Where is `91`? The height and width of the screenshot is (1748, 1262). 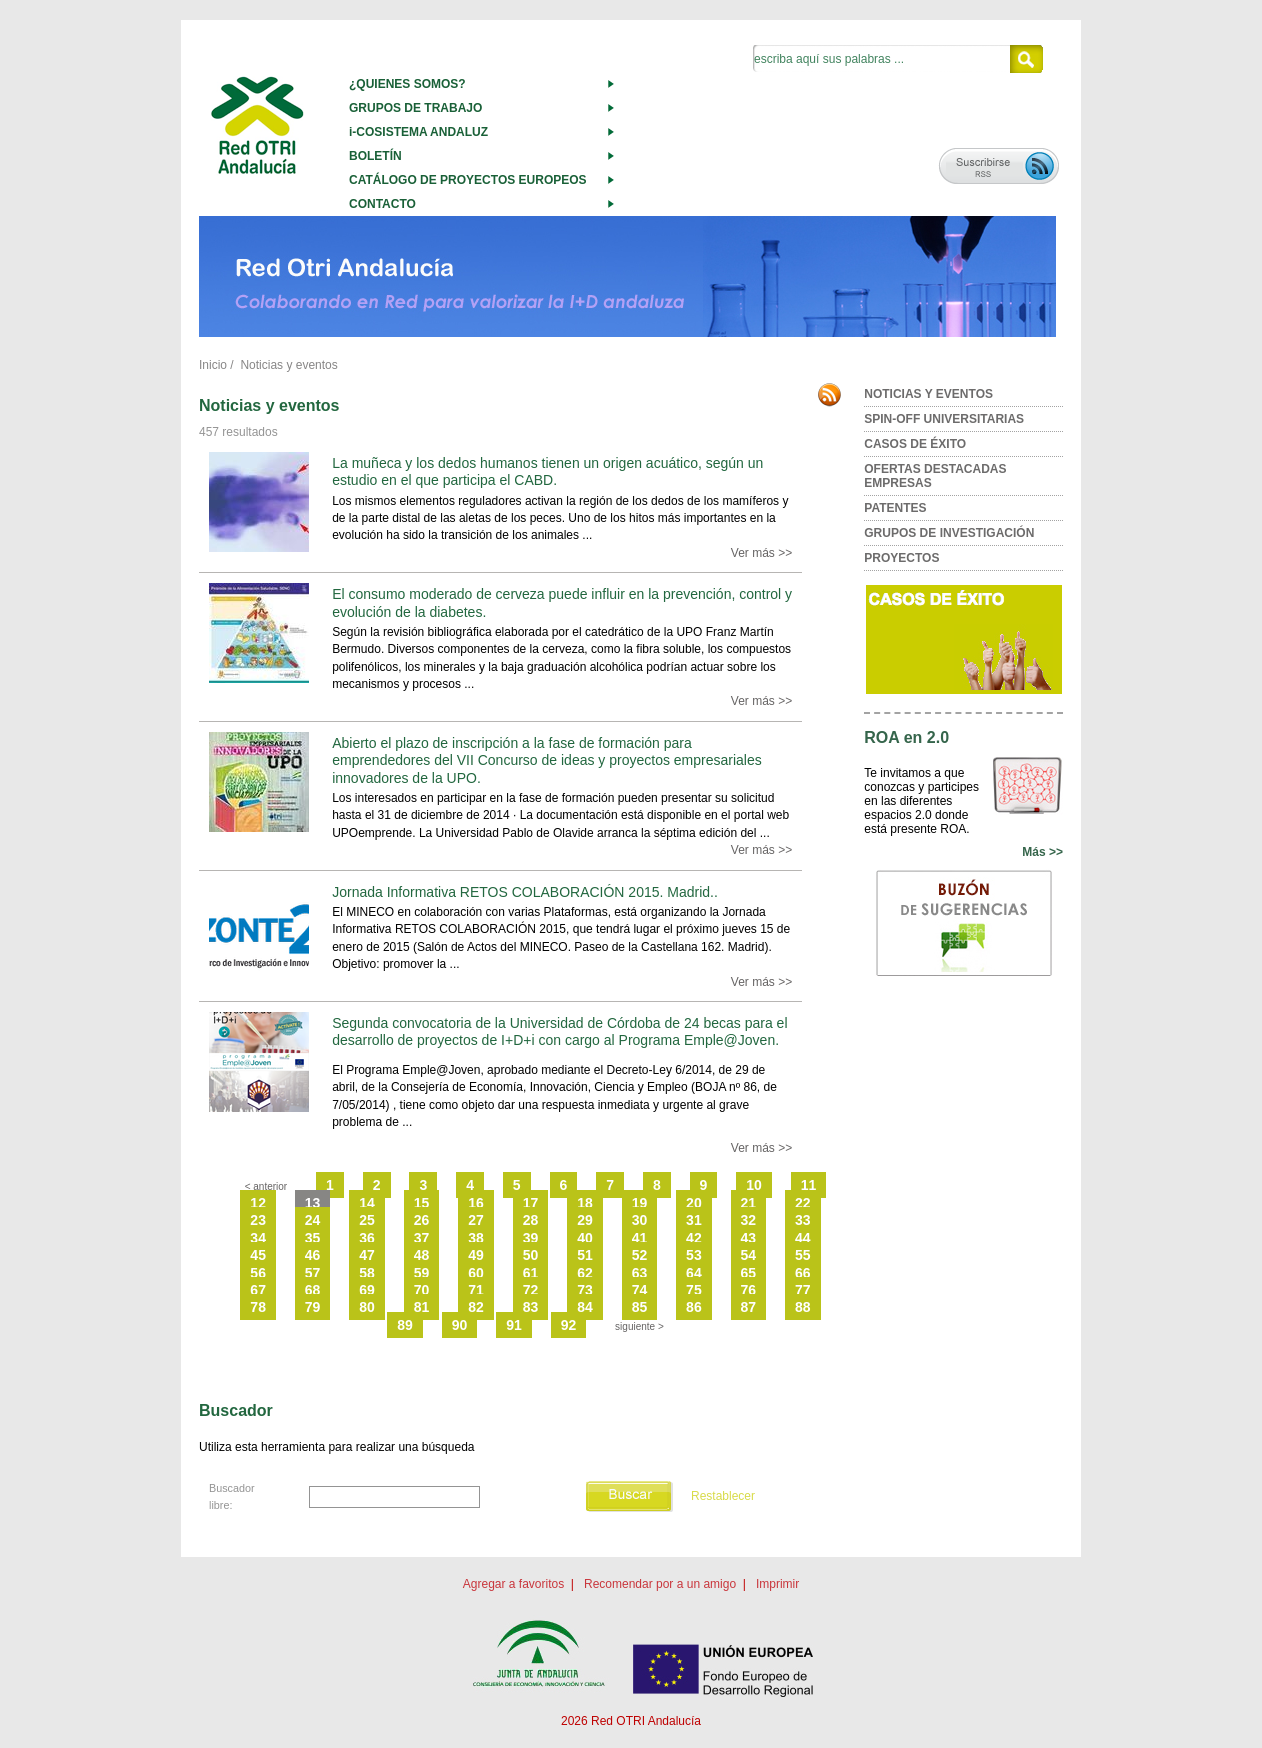
91 is located at coordinates (514, 1325).